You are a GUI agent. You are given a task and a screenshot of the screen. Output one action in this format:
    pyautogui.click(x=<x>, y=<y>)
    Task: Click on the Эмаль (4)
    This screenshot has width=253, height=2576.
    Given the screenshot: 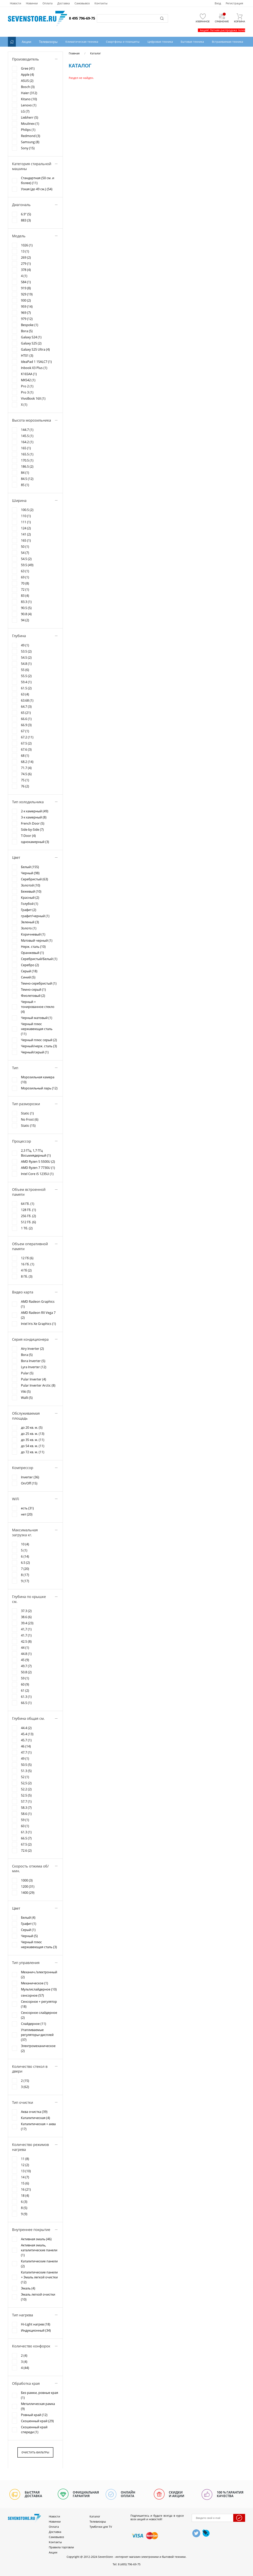 What is the action you would take?
    pyautogui.click(x=28, y=2288)
    